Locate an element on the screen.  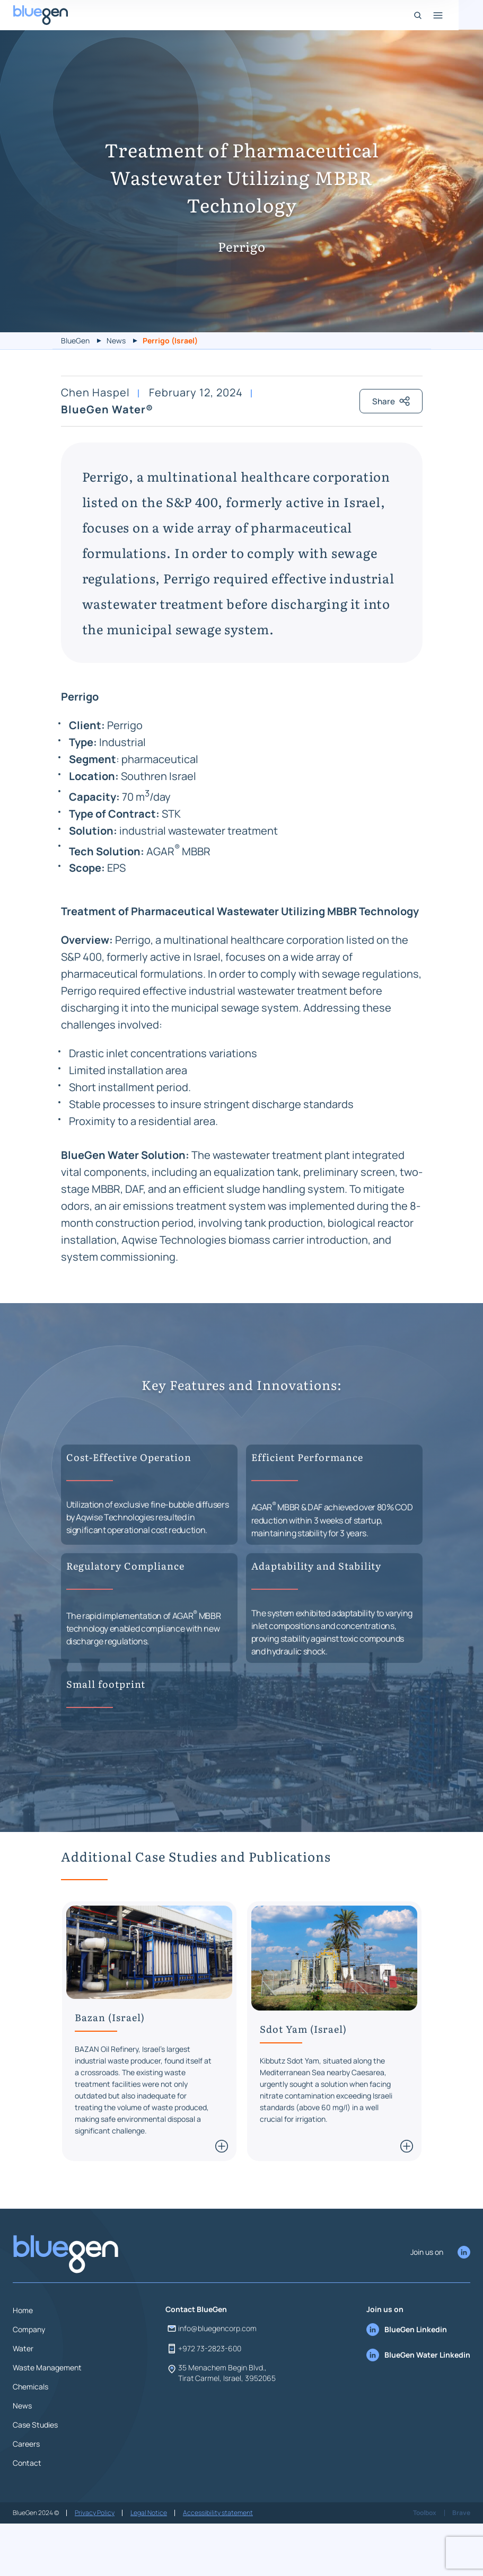
BlueGen Linkedin is located at coordinates (406, 2380).